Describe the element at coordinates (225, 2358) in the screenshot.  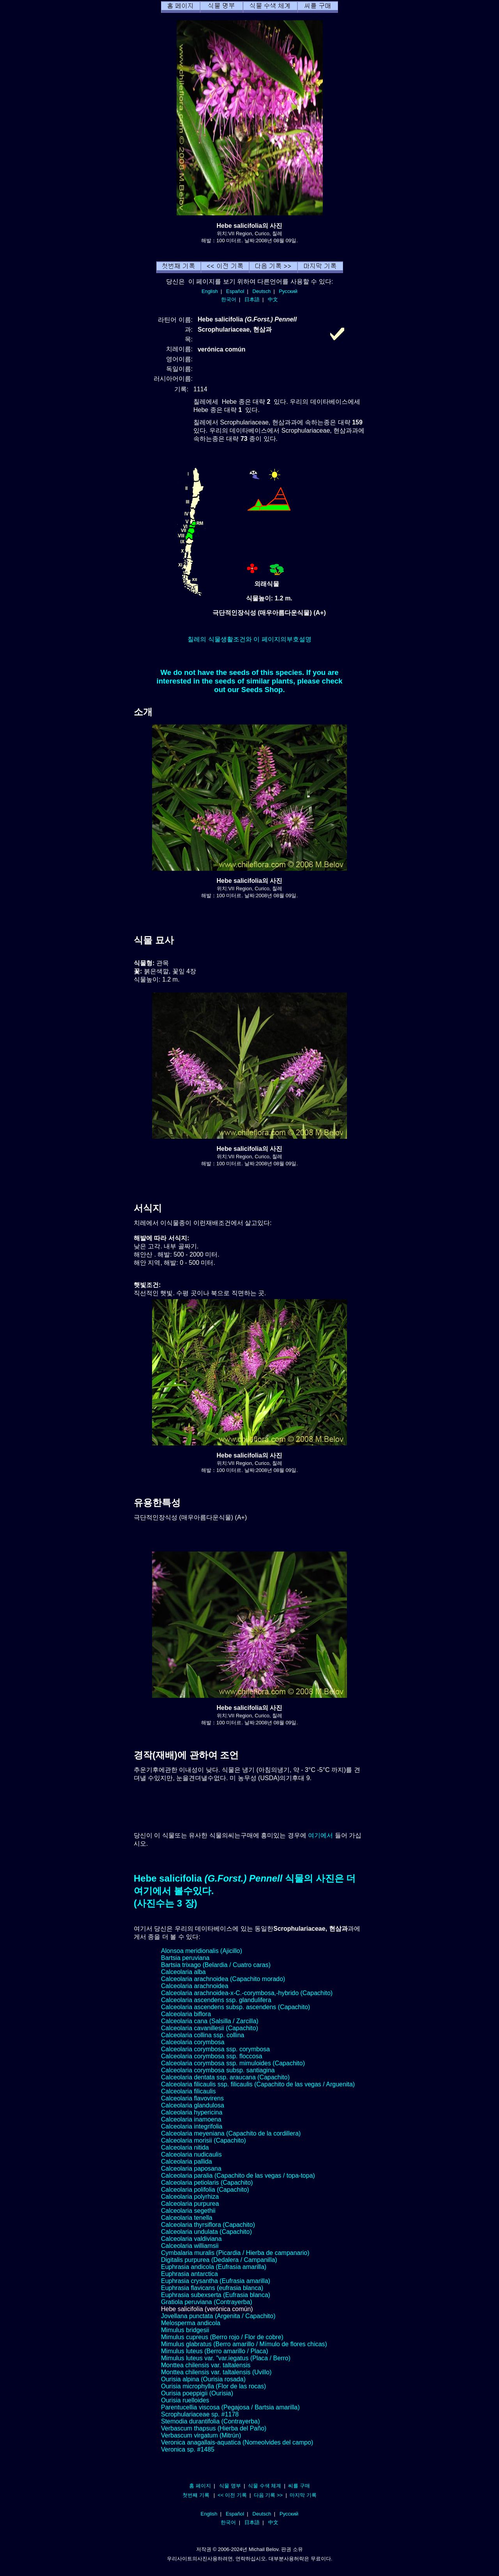
I see `Mimulus luteus var. "var.iegatus (Placa / Berro)` at that location.